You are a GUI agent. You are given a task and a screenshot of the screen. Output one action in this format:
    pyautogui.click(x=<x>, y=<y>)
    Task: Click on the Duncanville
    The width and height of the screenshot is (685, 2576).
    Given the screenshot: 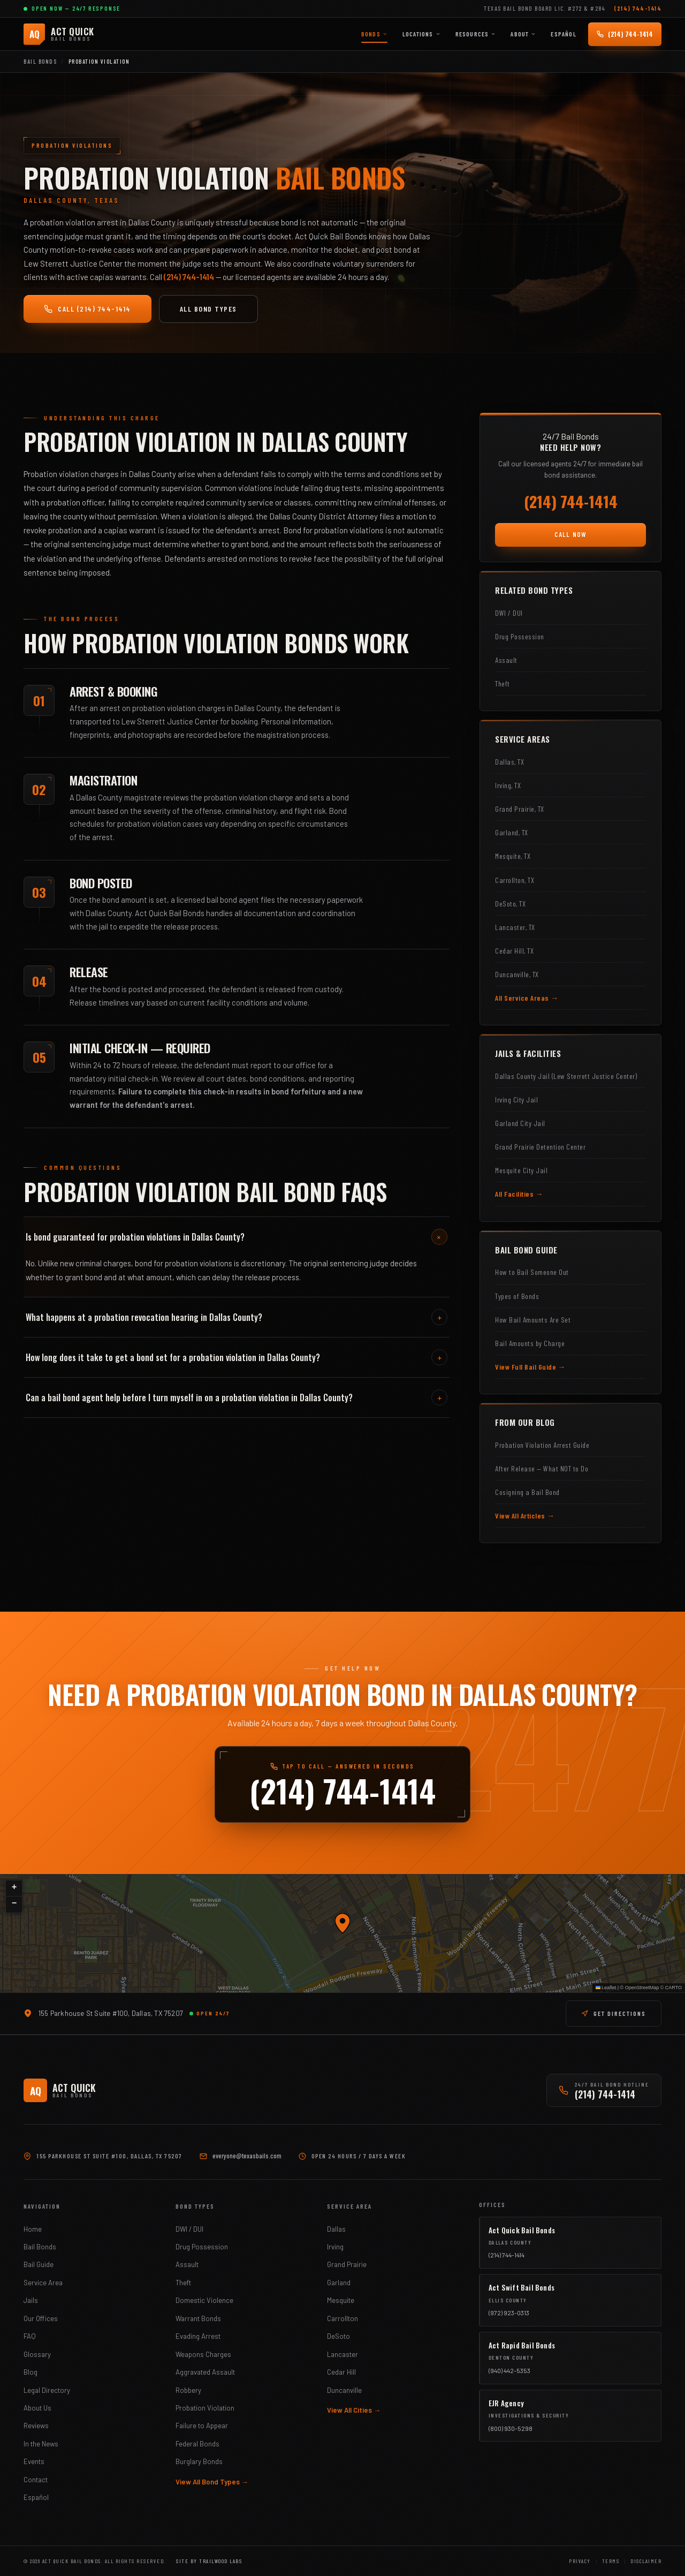 What is the action you would take?
    pyautogui.click(x=344, y=2390)
    